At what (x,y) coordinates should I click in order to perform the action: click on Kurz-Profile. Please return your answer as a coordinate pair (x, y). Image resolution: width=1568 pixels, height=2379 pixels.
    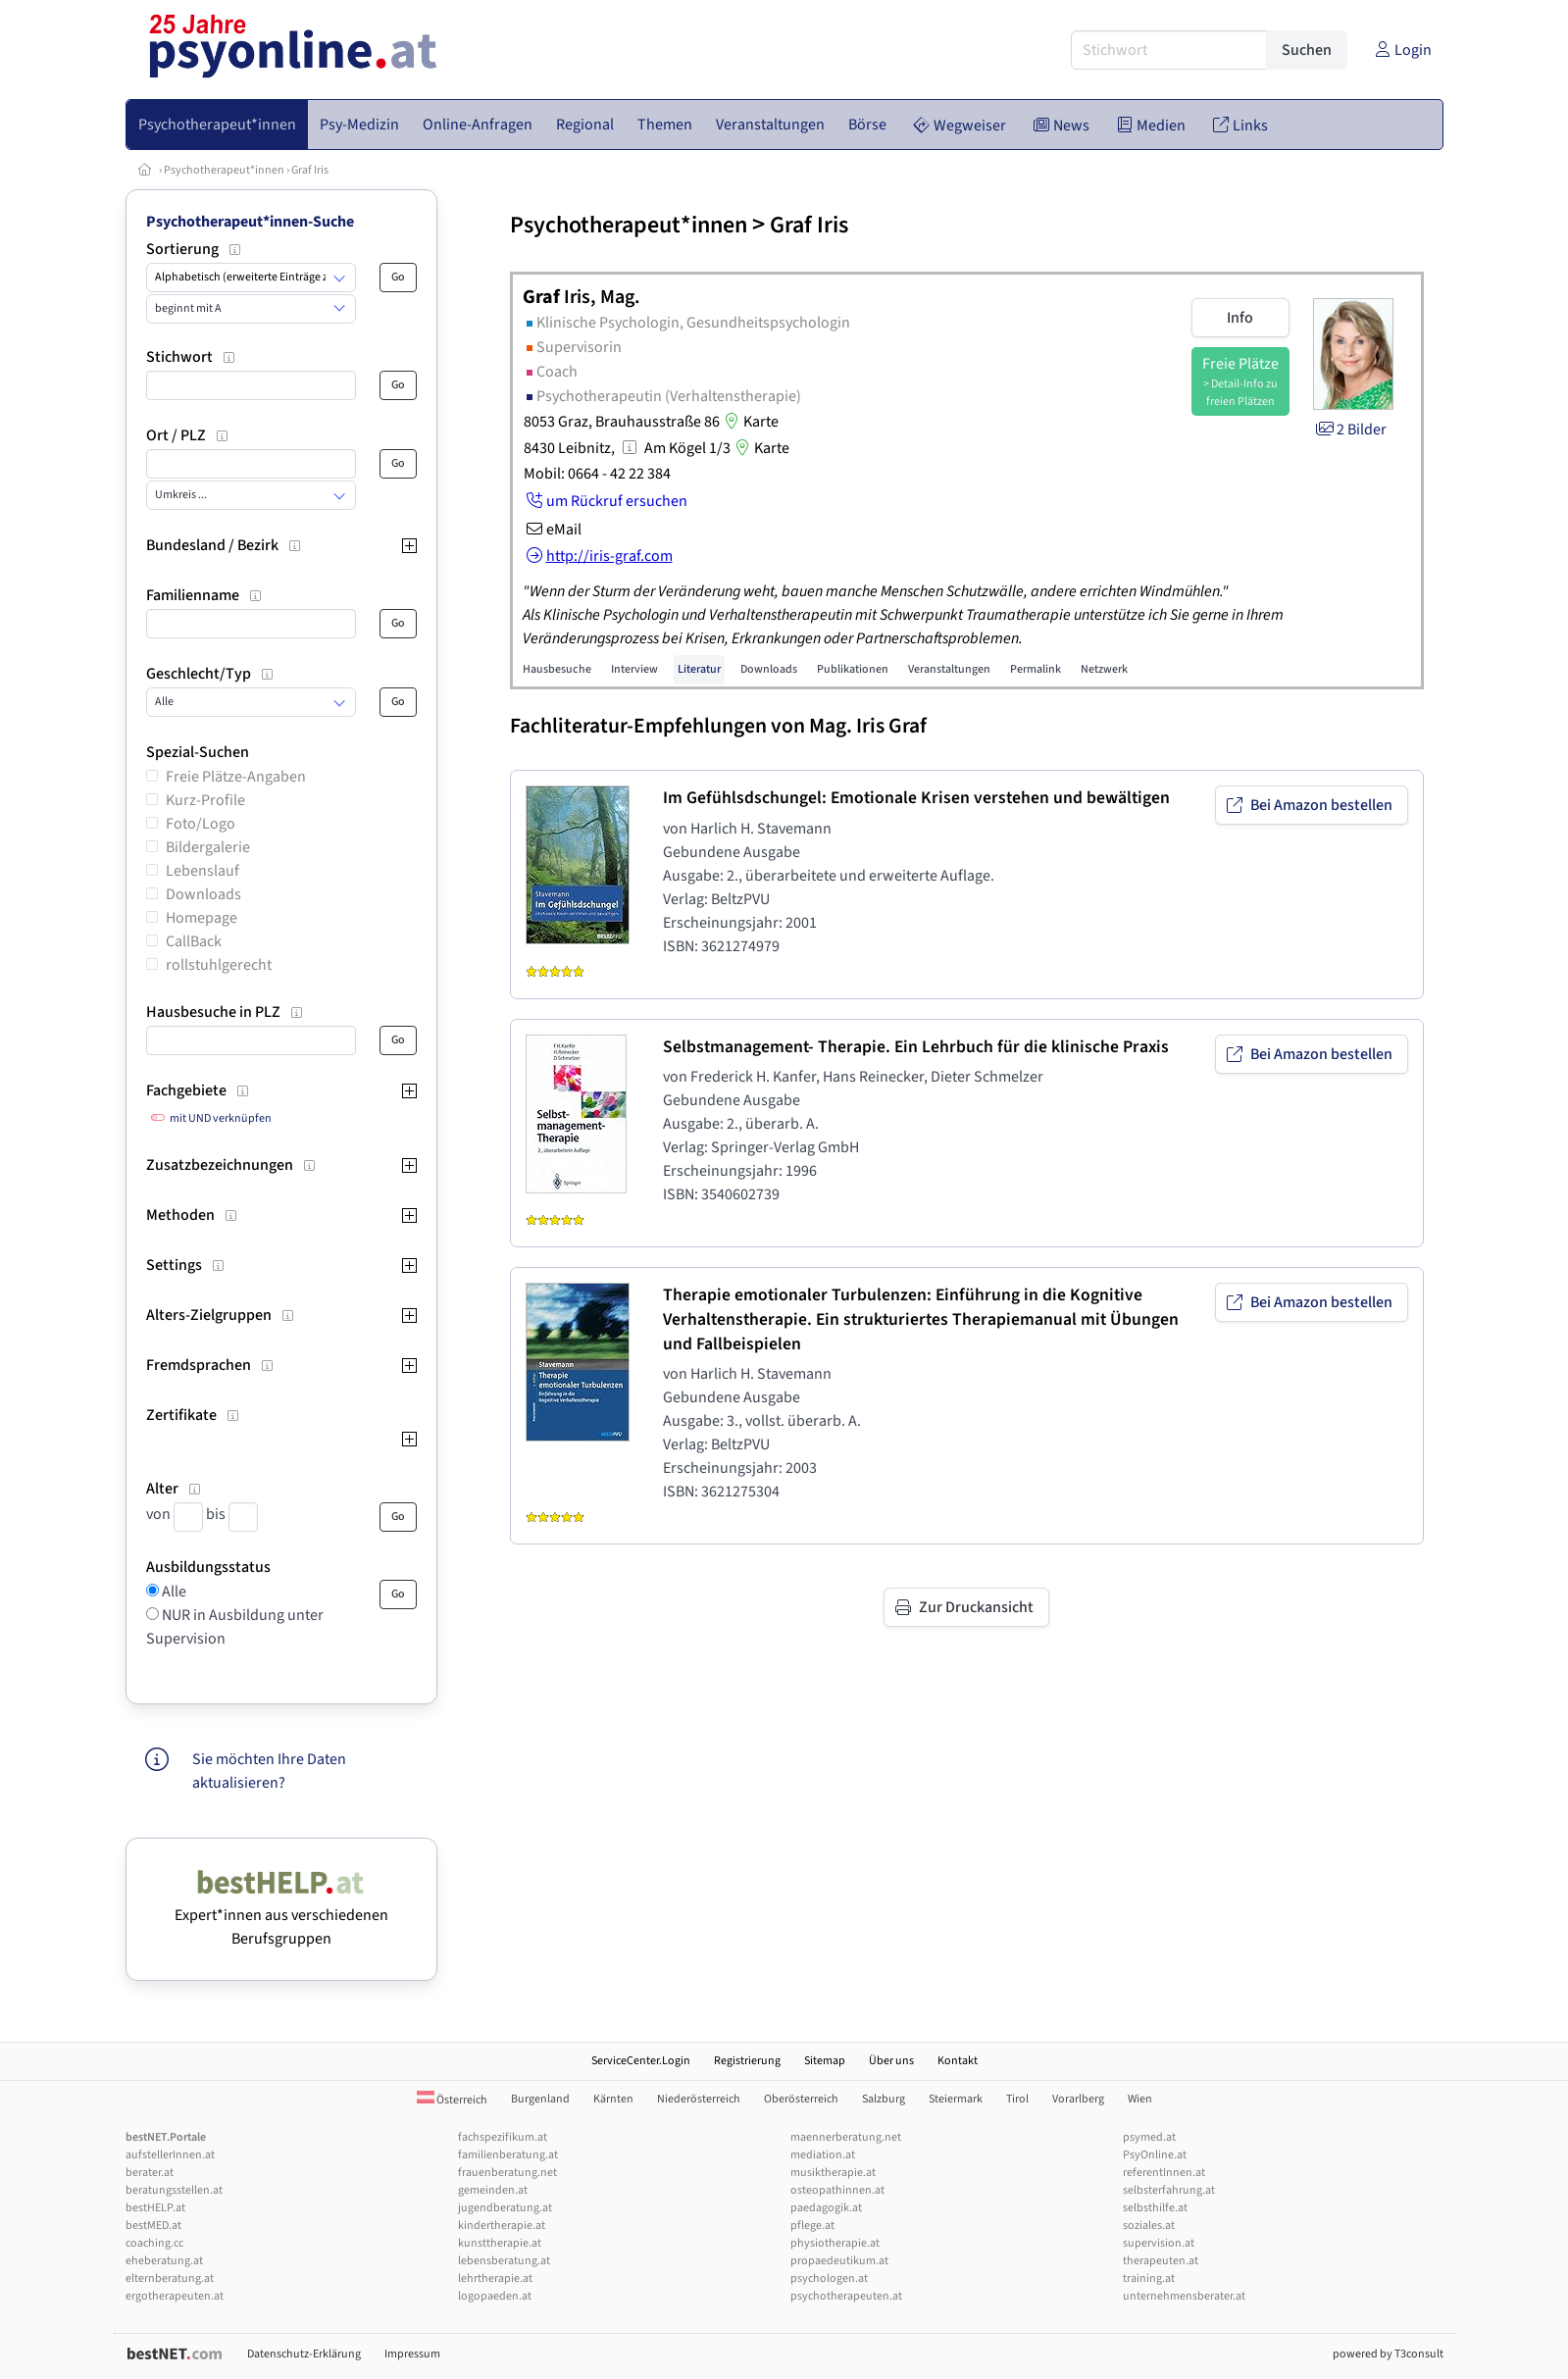
    Looking at the image, I should click on (205, 800).